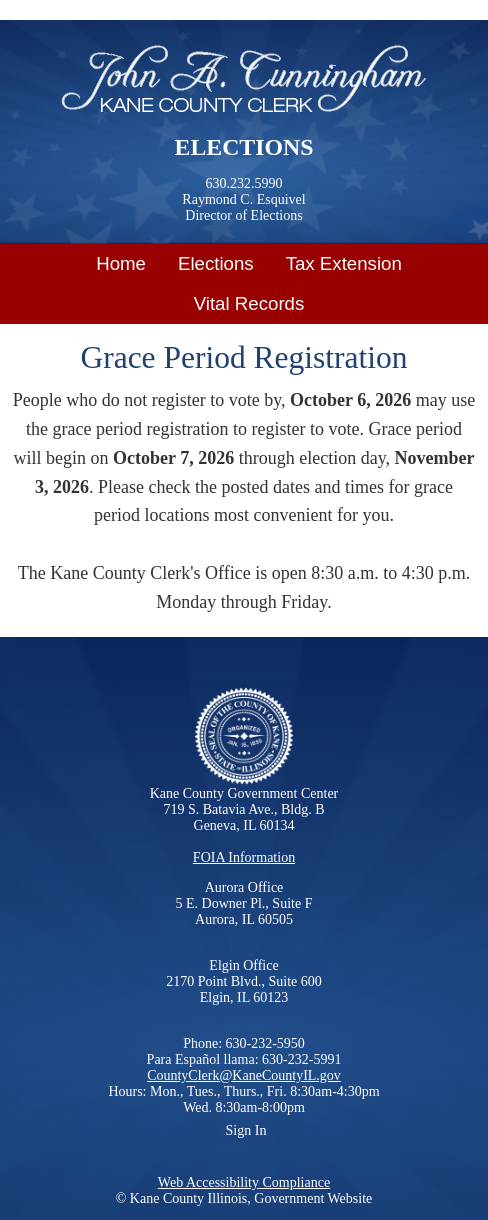 The image size is (488, 1220). What do you see at coordinates (74, 13) in the screenshot?
I see `Skip to main content` at bounding box center [74, 13].